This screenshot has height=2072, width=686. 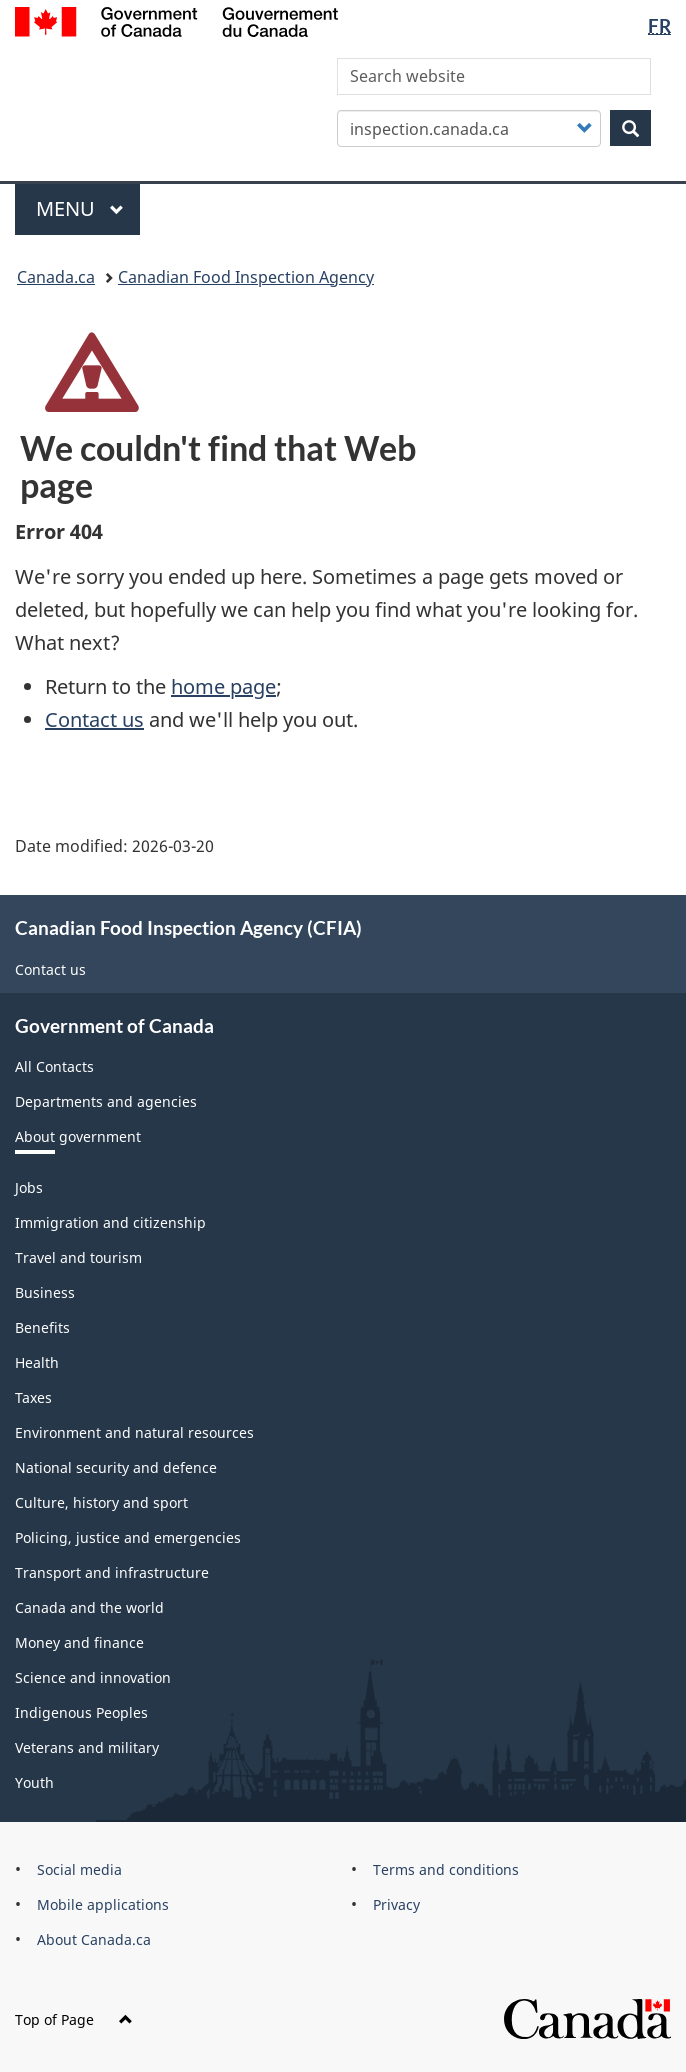 What do you see at coordinates (446, 1869) in the screenshot?
I see `Terms and conditions` at bounding box center [446, 1869].